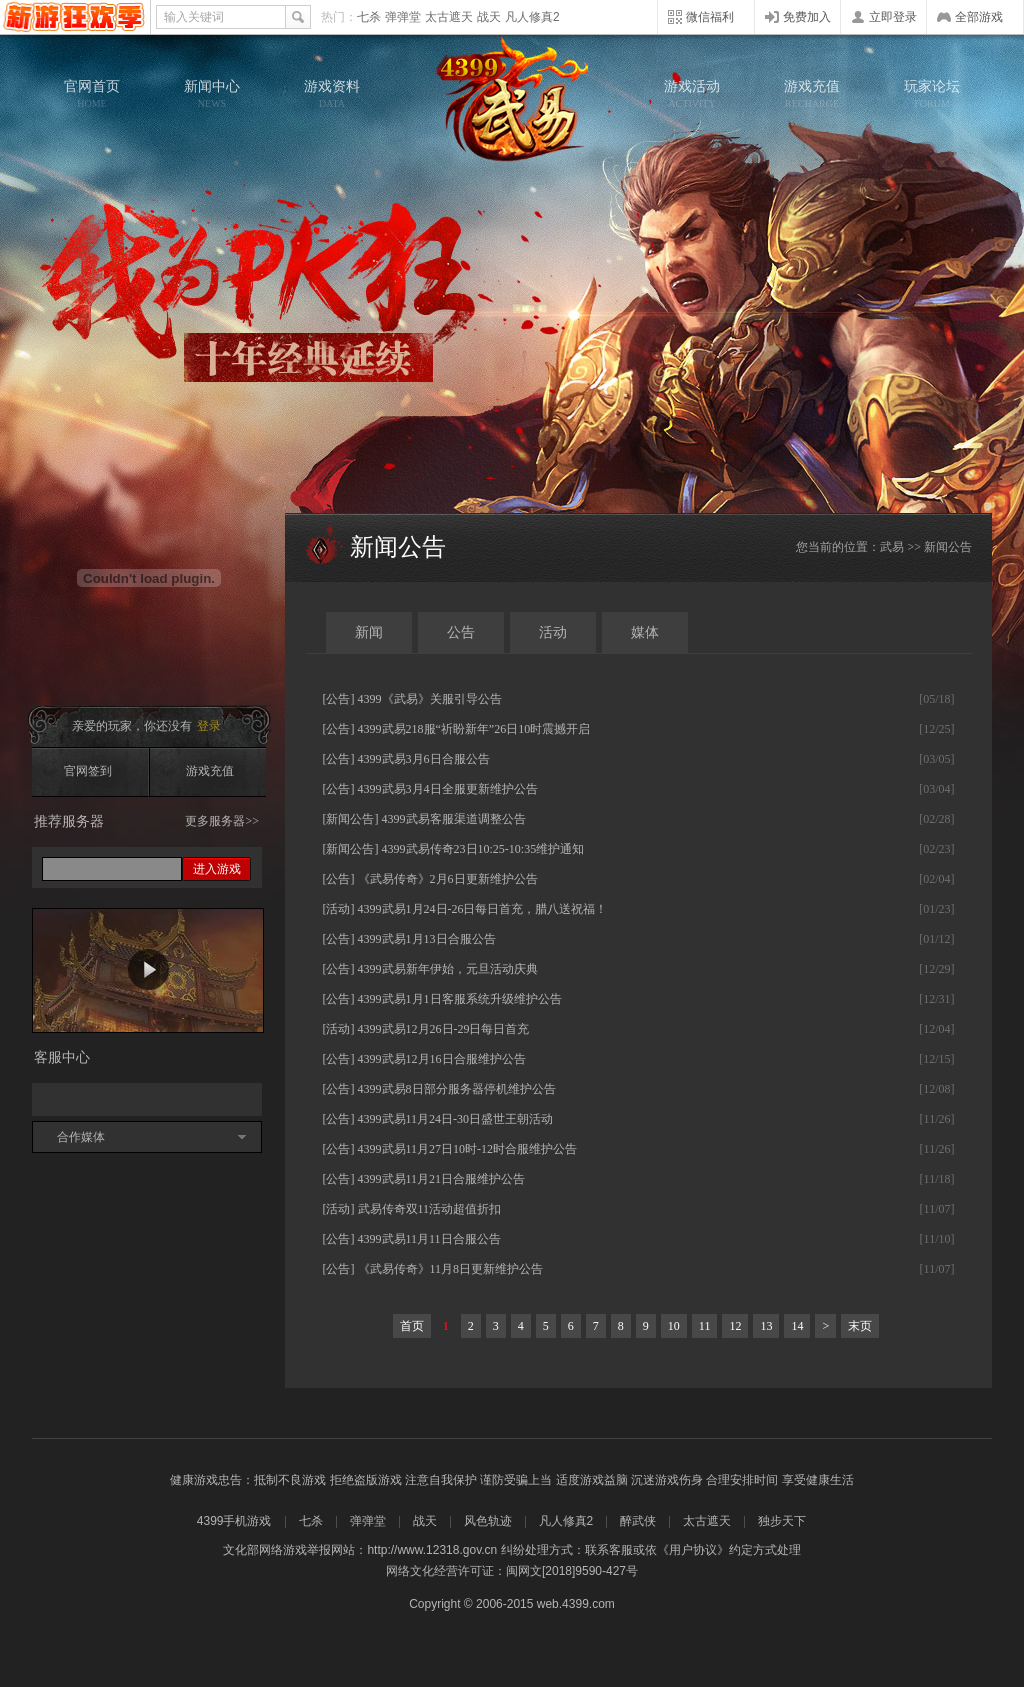 This screenshot has height=1687, width=1024. Describe the element at coordinates (209, 726) in the screenshot. I see `登录` at that location.